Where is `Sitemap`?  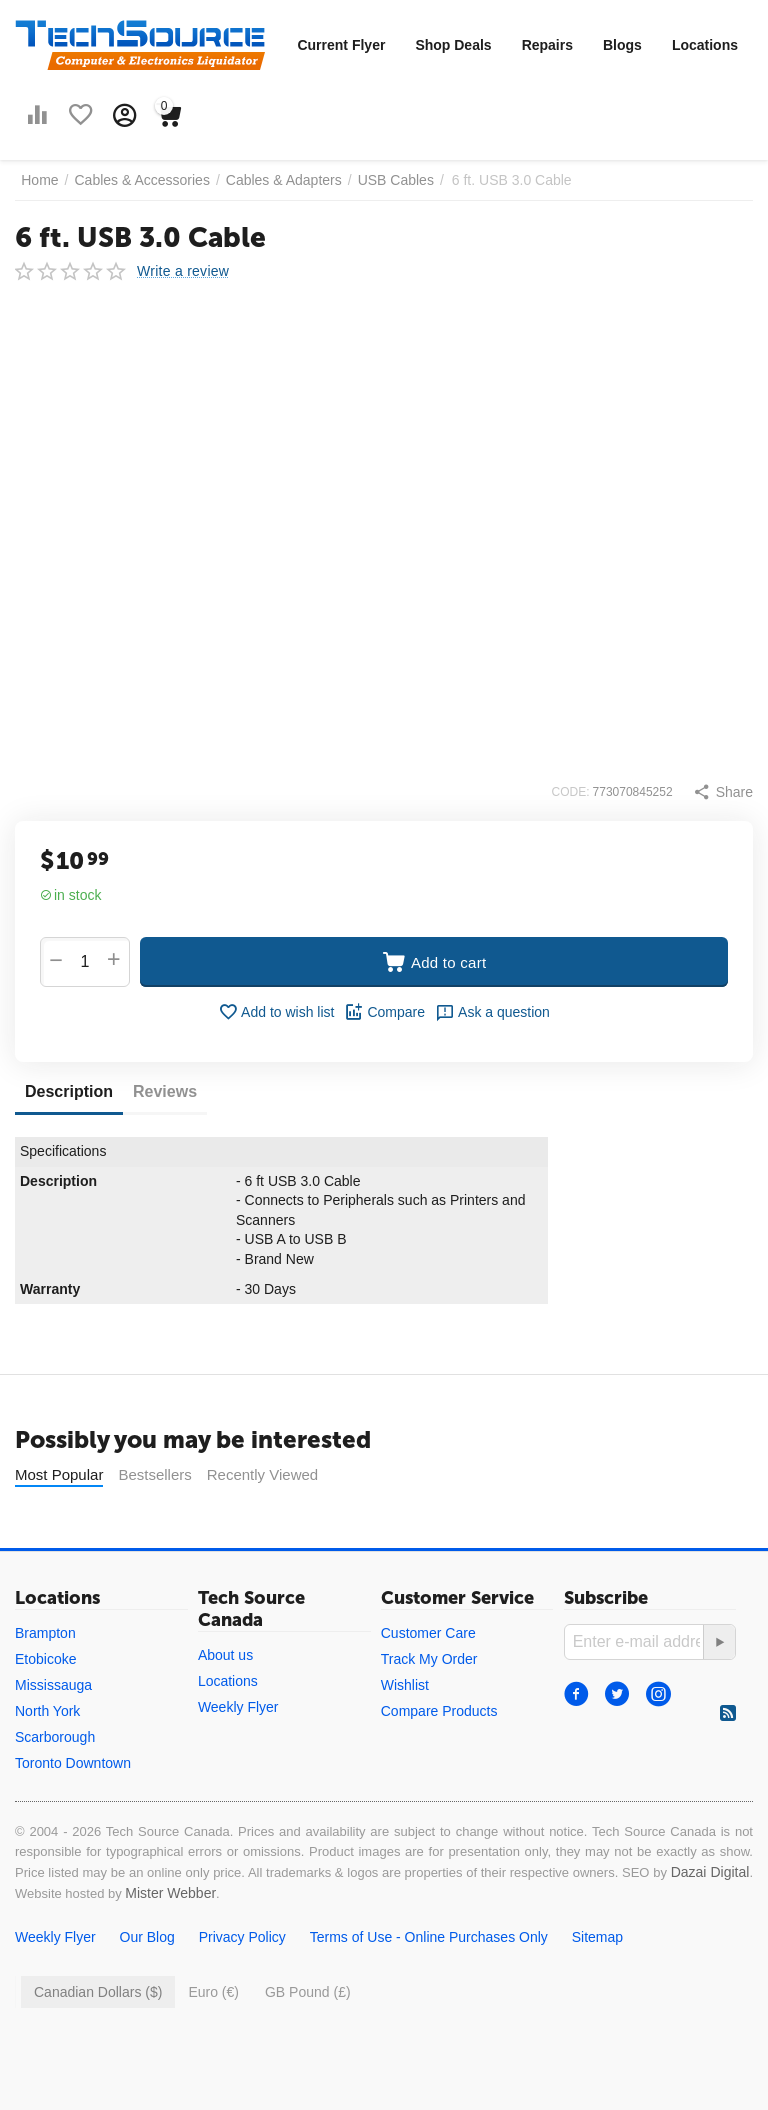
Sitemap is located at coordinates (597, 1937).